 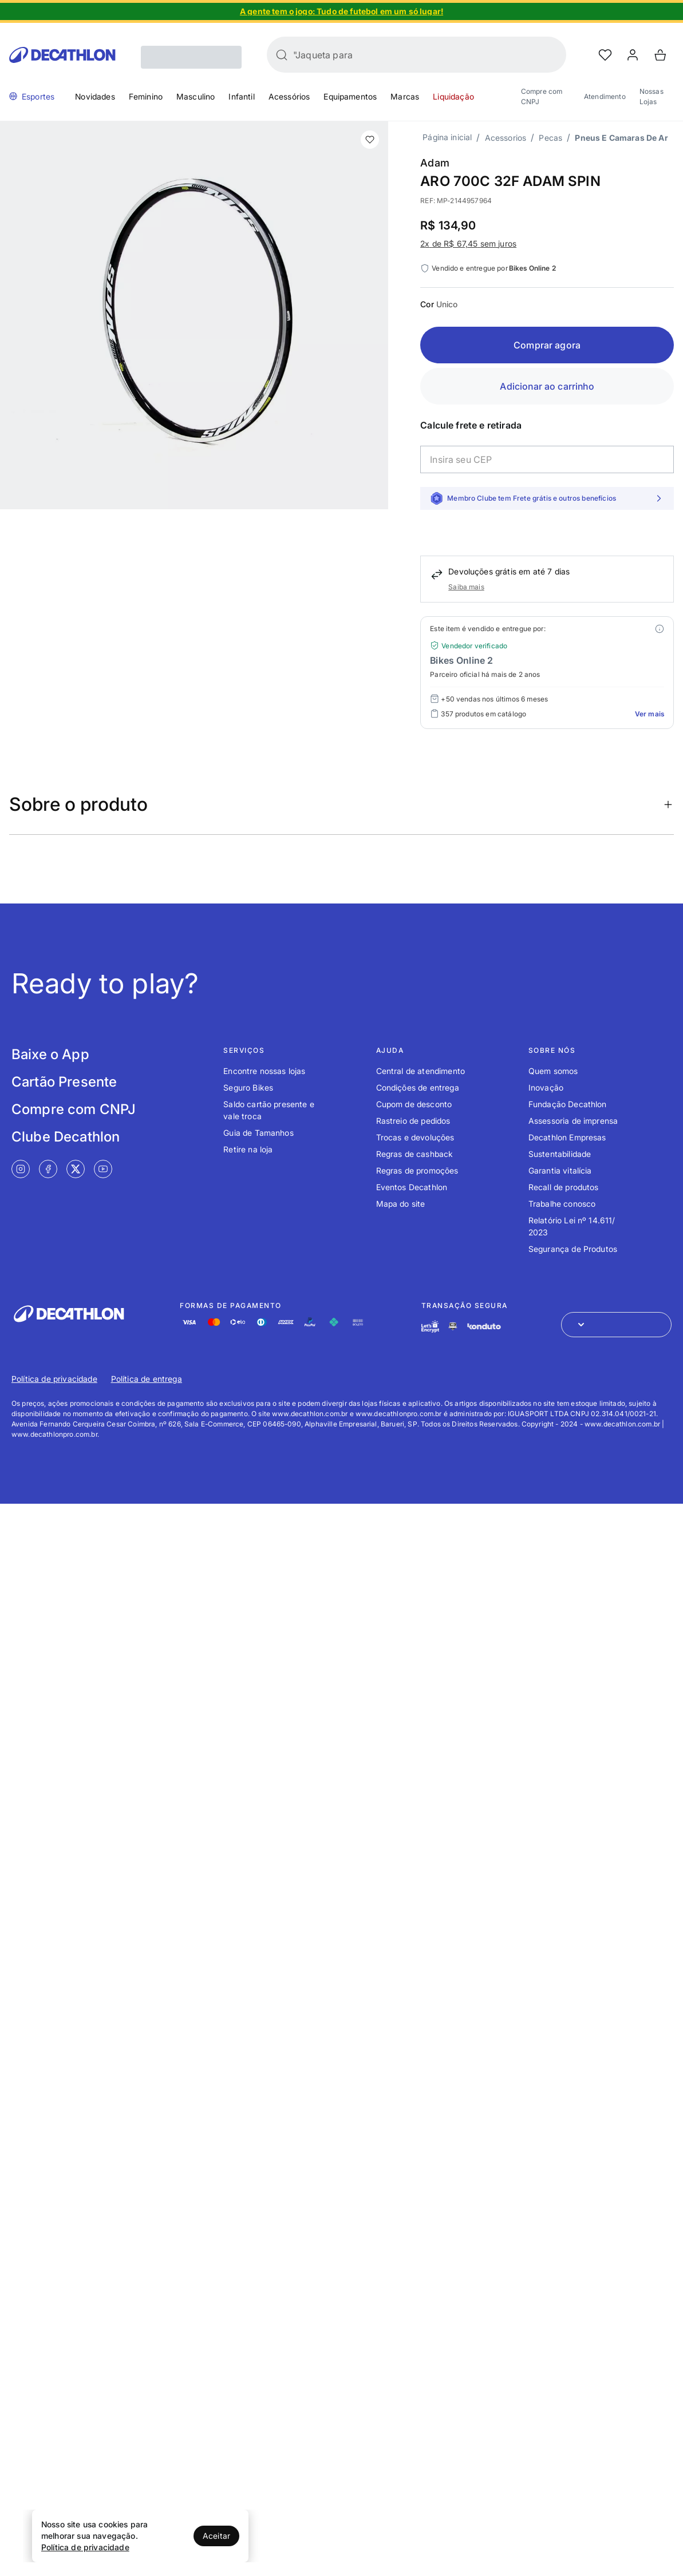 I want to click on Recall de produtos [Link de redirecionamento para o tópico Recall de produtos], so click(x=563, y=1187).